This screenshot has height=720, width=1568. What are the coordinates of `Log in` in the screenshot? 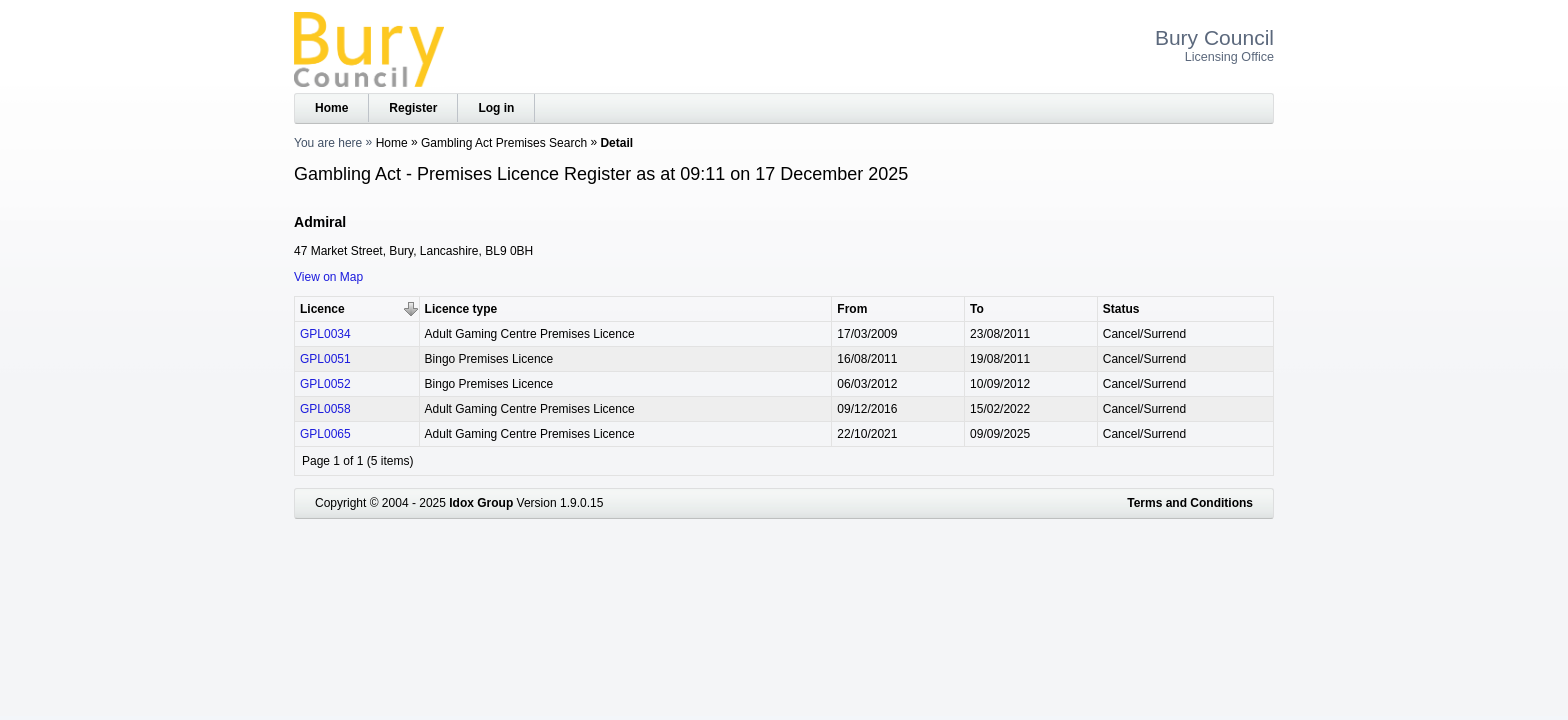 It's located at (496, 108).